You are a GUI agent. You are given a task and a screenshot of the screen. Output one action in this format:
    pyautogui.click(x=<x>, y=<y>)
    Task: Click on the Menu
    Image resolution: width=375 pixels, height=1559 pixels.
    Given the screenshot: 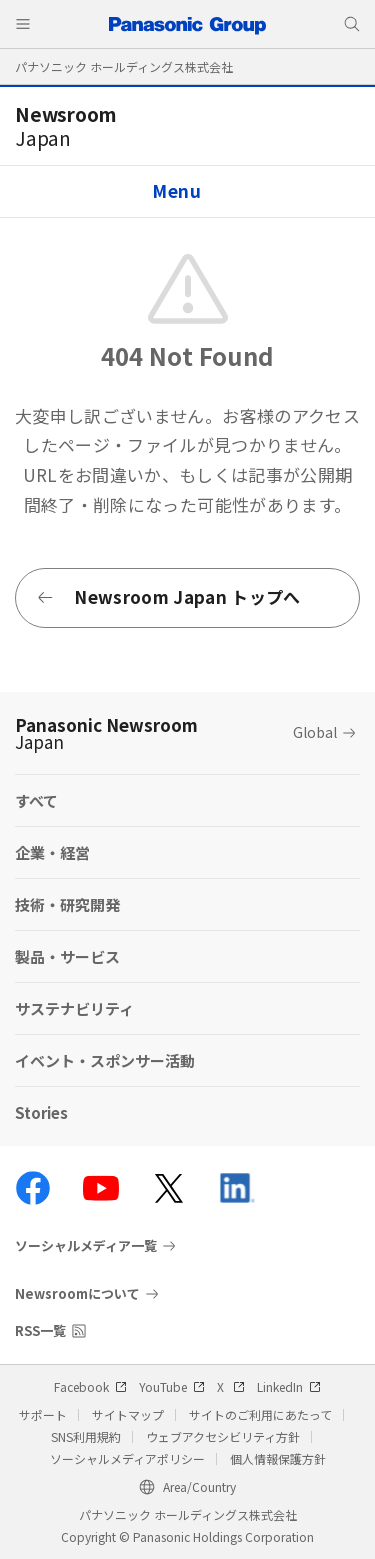 What is the action you would take?
    pyautogui.click(x=177, y=190)
    